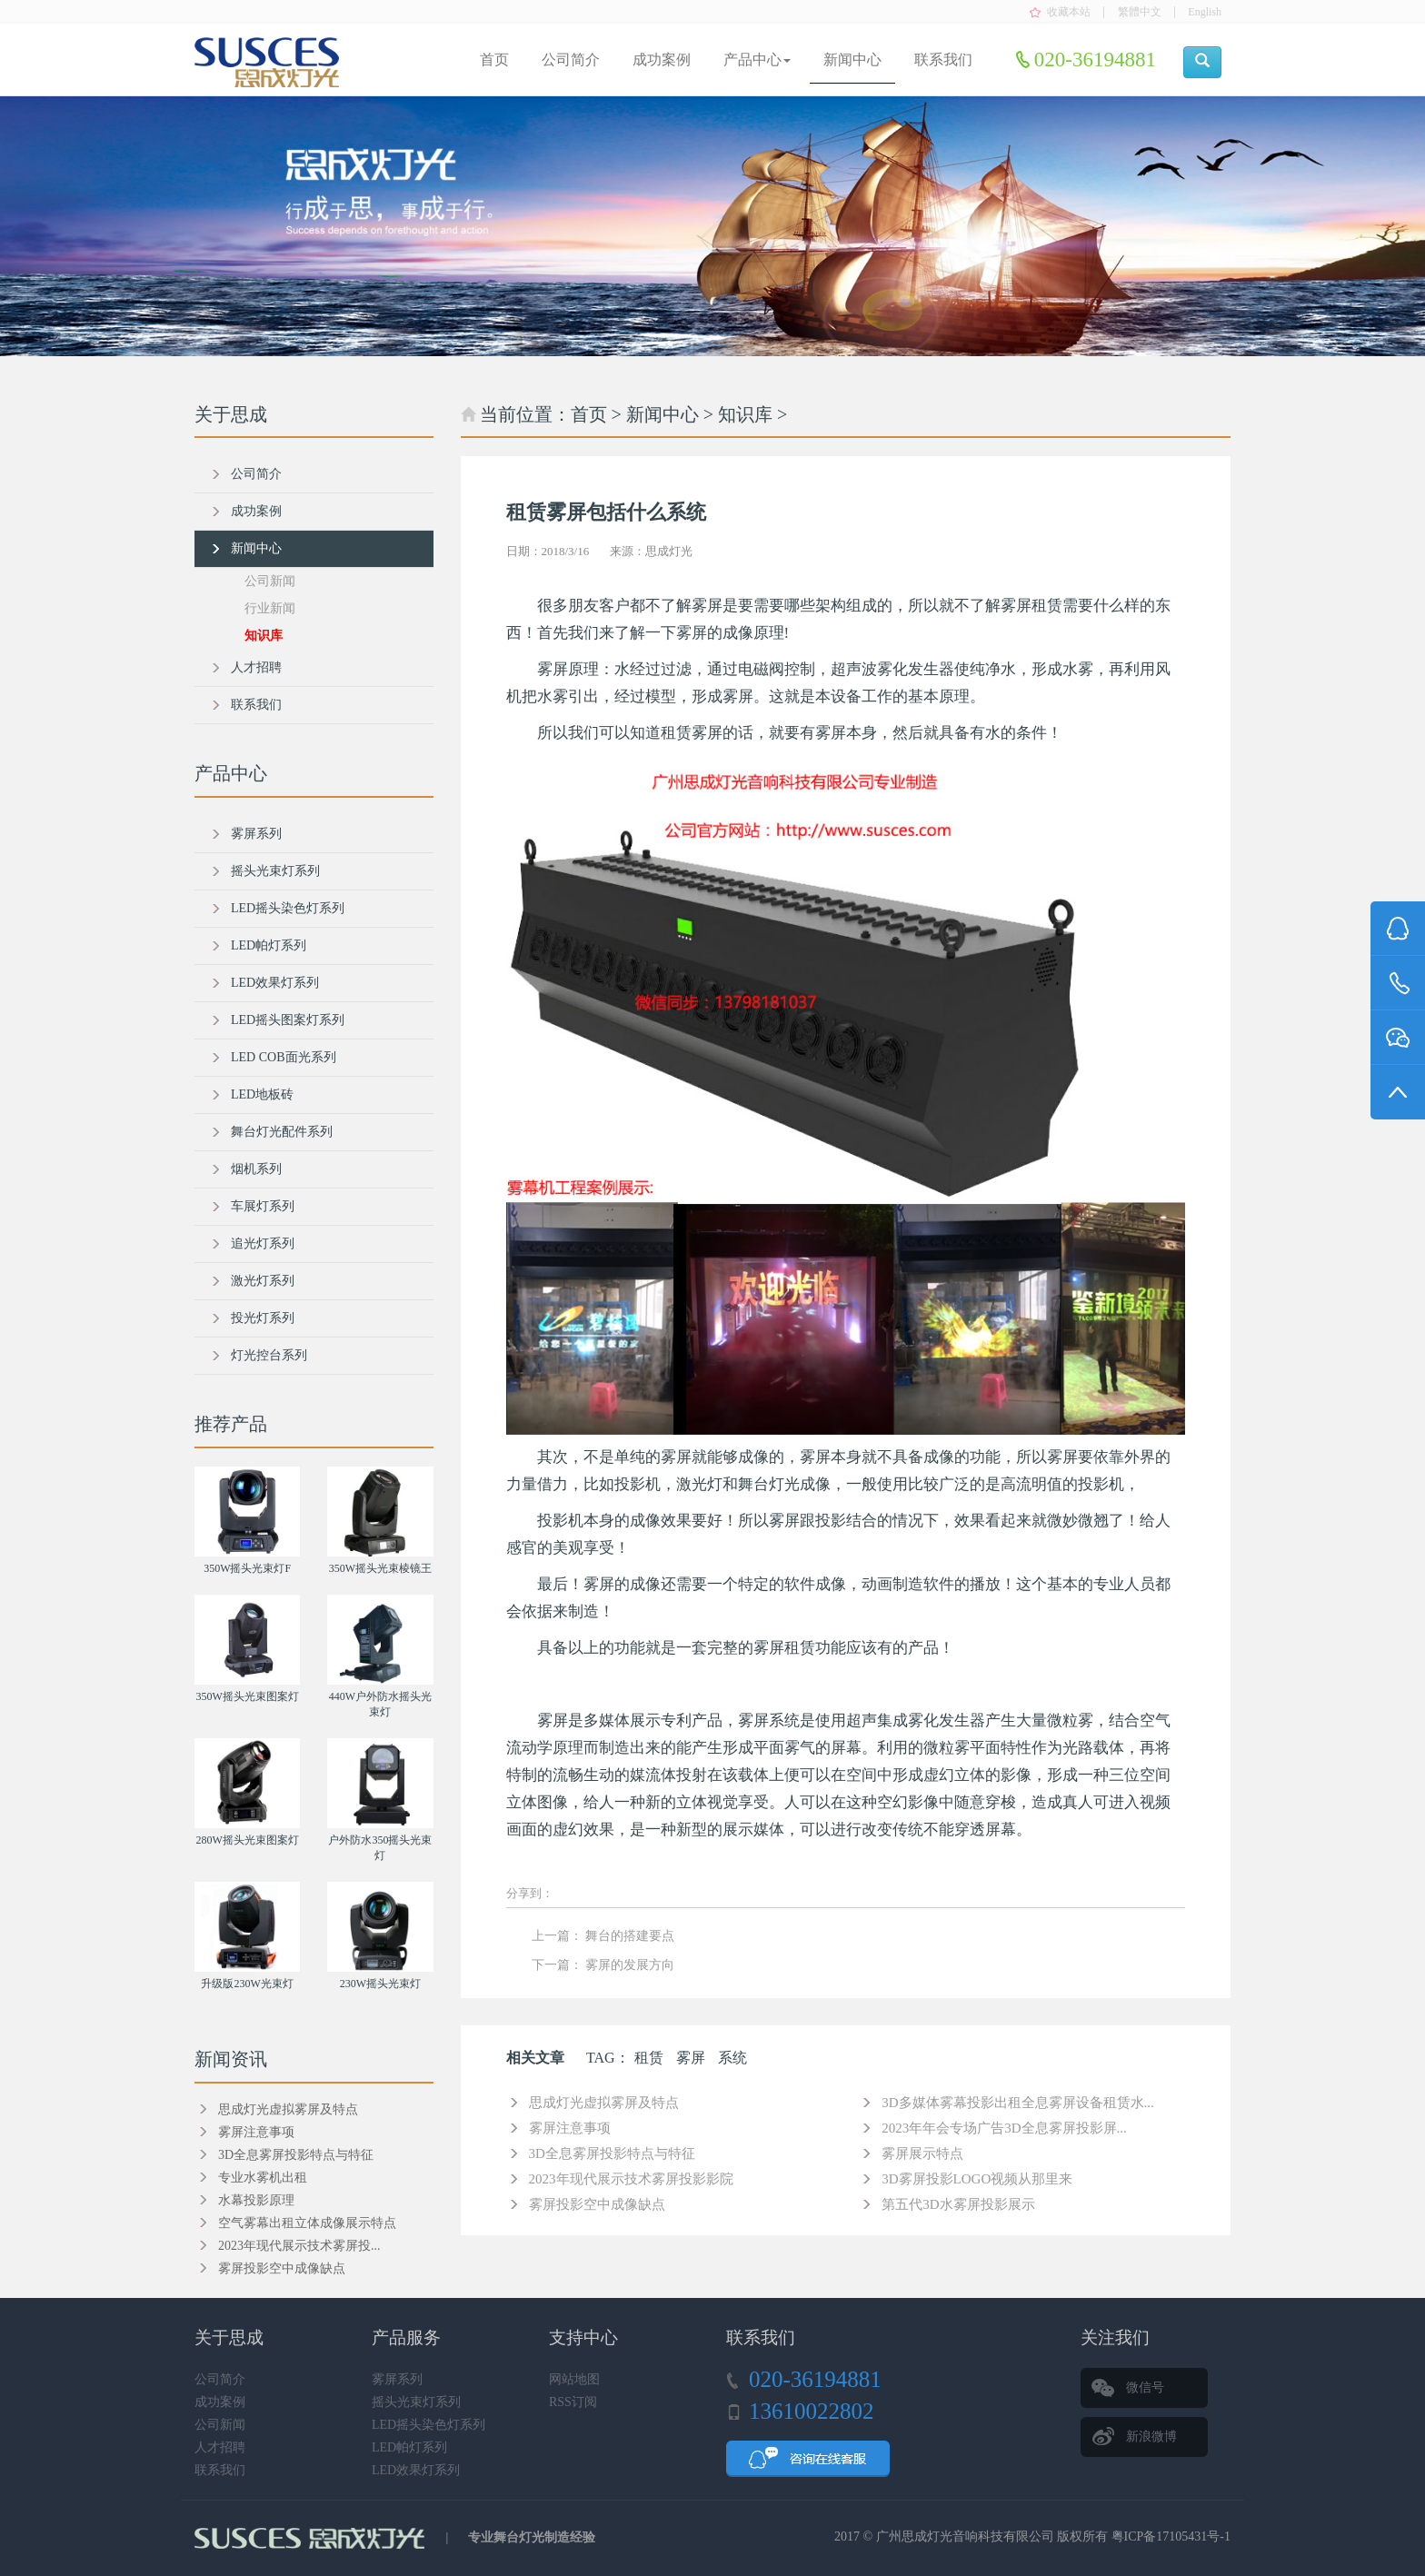 The height and width of the screenshot is (2576, 1425). I want to click on 收藏本站, so click(1069, 11).